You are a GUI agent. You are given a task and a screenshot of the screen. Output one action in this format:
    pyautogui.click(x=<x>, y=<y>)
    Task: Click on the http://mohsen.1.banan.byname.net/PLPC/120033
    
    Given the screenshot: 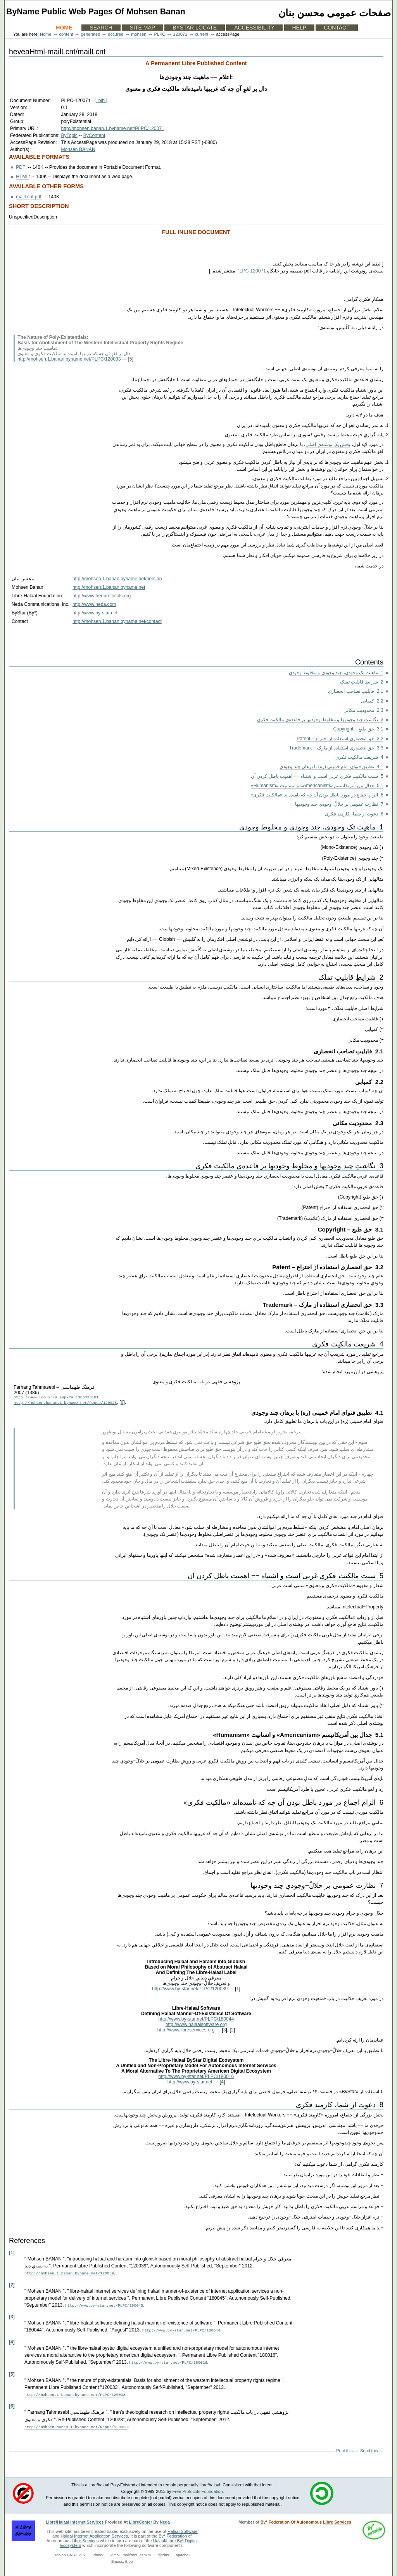 What is the action you would take?
    pyautogui.click(x=69, y=359)
    